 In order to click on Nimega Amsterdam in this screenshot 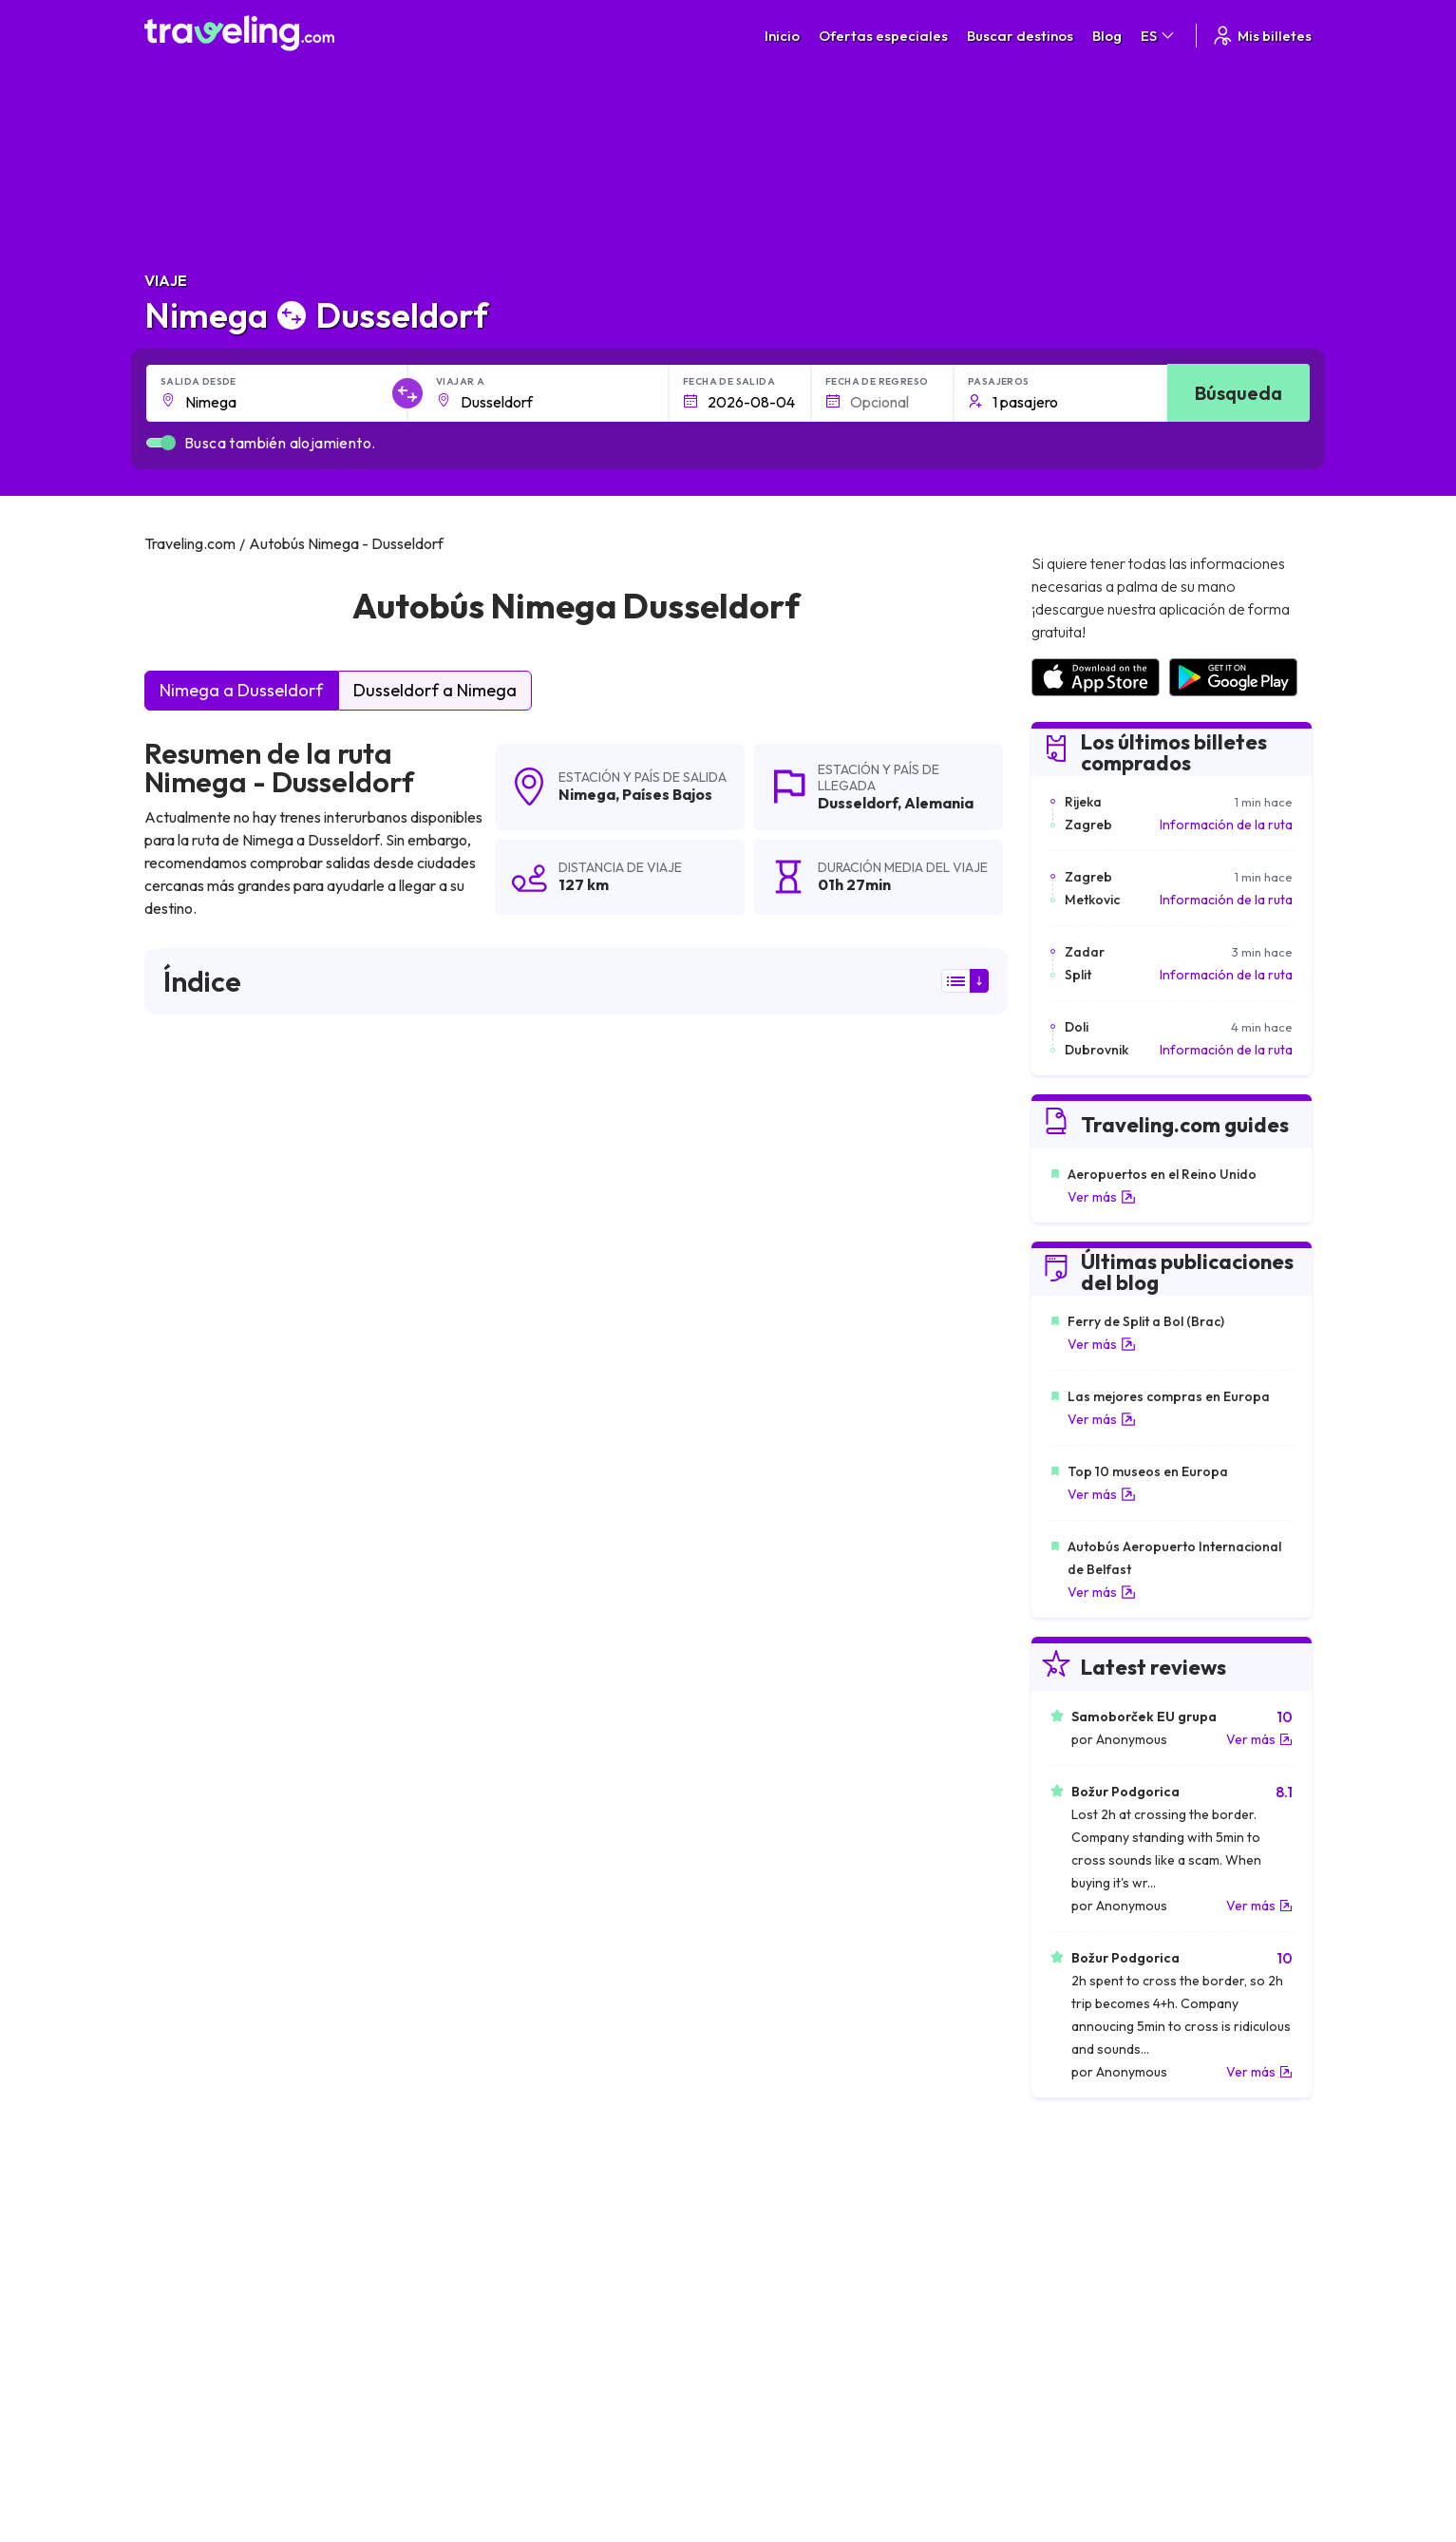, I will do `click(787, 1795)`.